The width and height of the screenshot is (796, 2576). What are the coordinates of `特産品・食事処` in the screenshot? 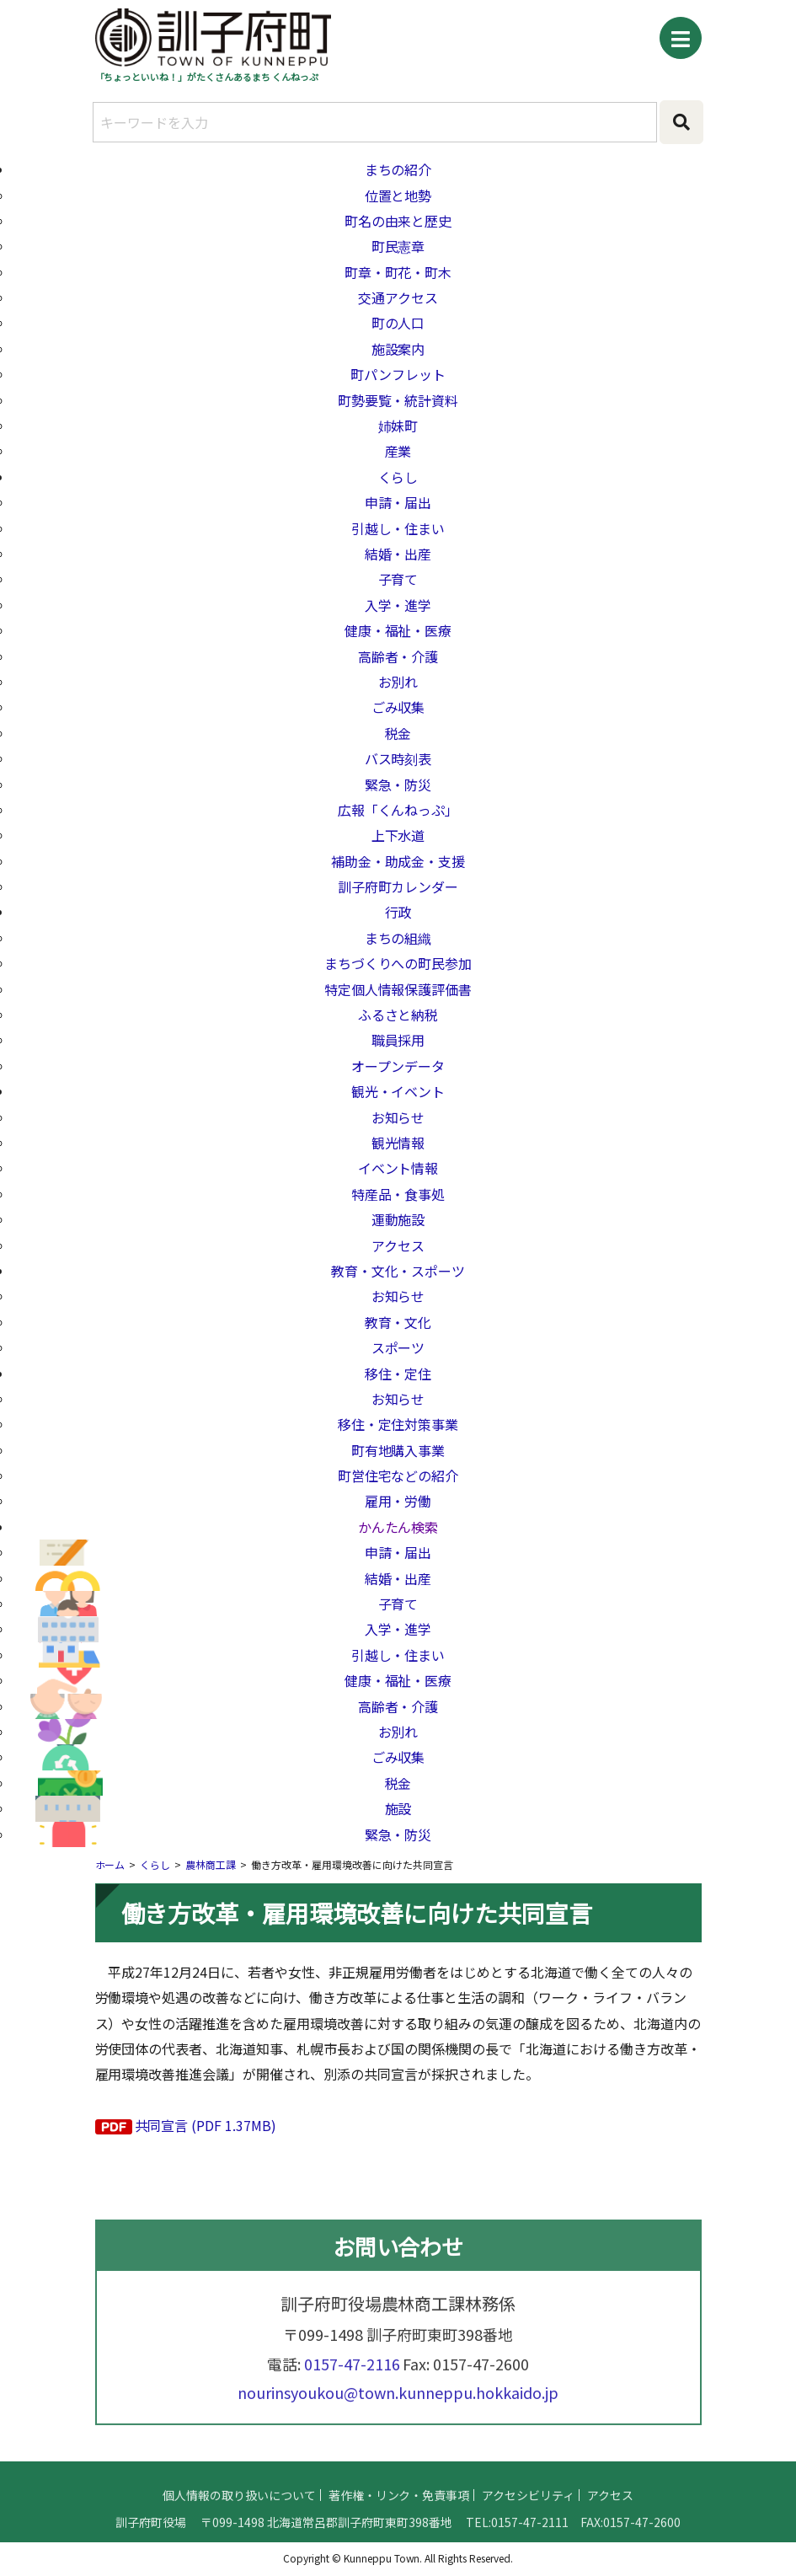 It's located at (398, 1194).